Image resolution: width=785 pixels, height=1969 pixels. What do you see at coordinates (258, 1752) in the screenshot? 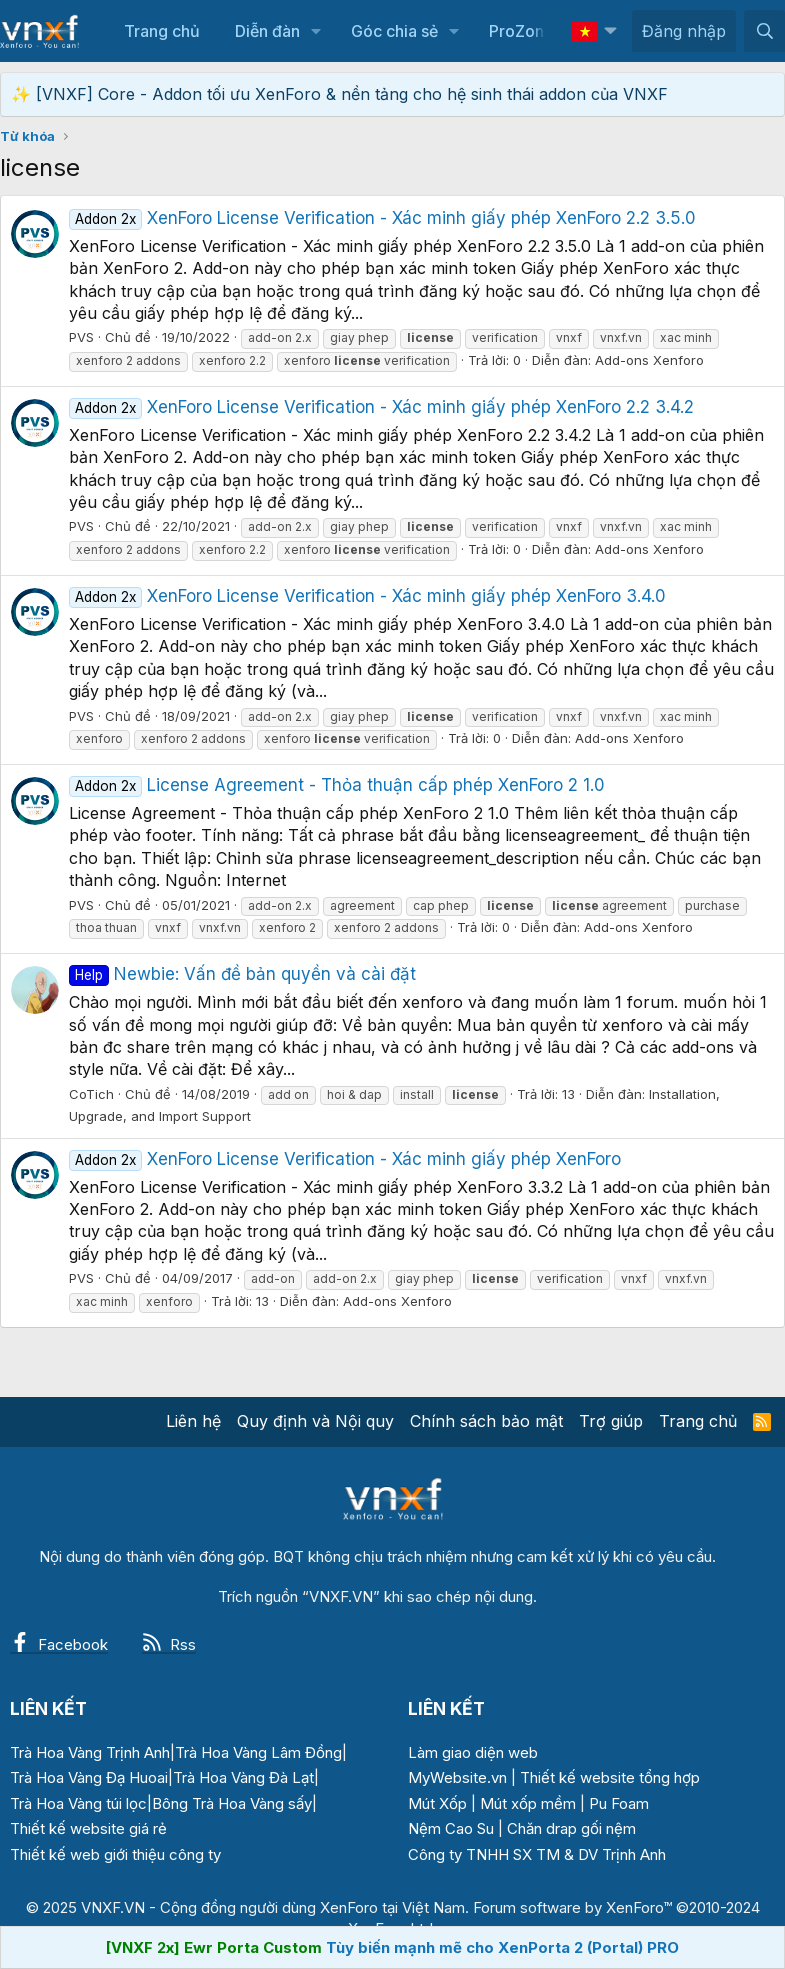
I see `Trà Hoa Vàng Lâm Đồng` at bounding box center [258, 1752].